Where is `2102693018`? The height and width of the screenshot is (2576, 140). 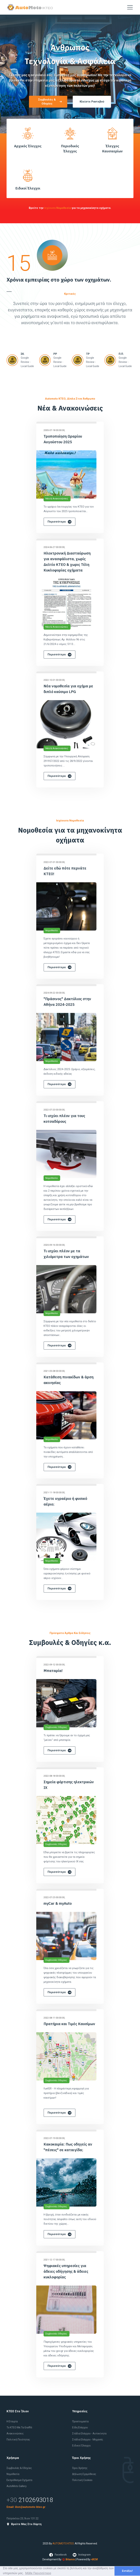
2102693018 is located at coordinates (35, 2500).